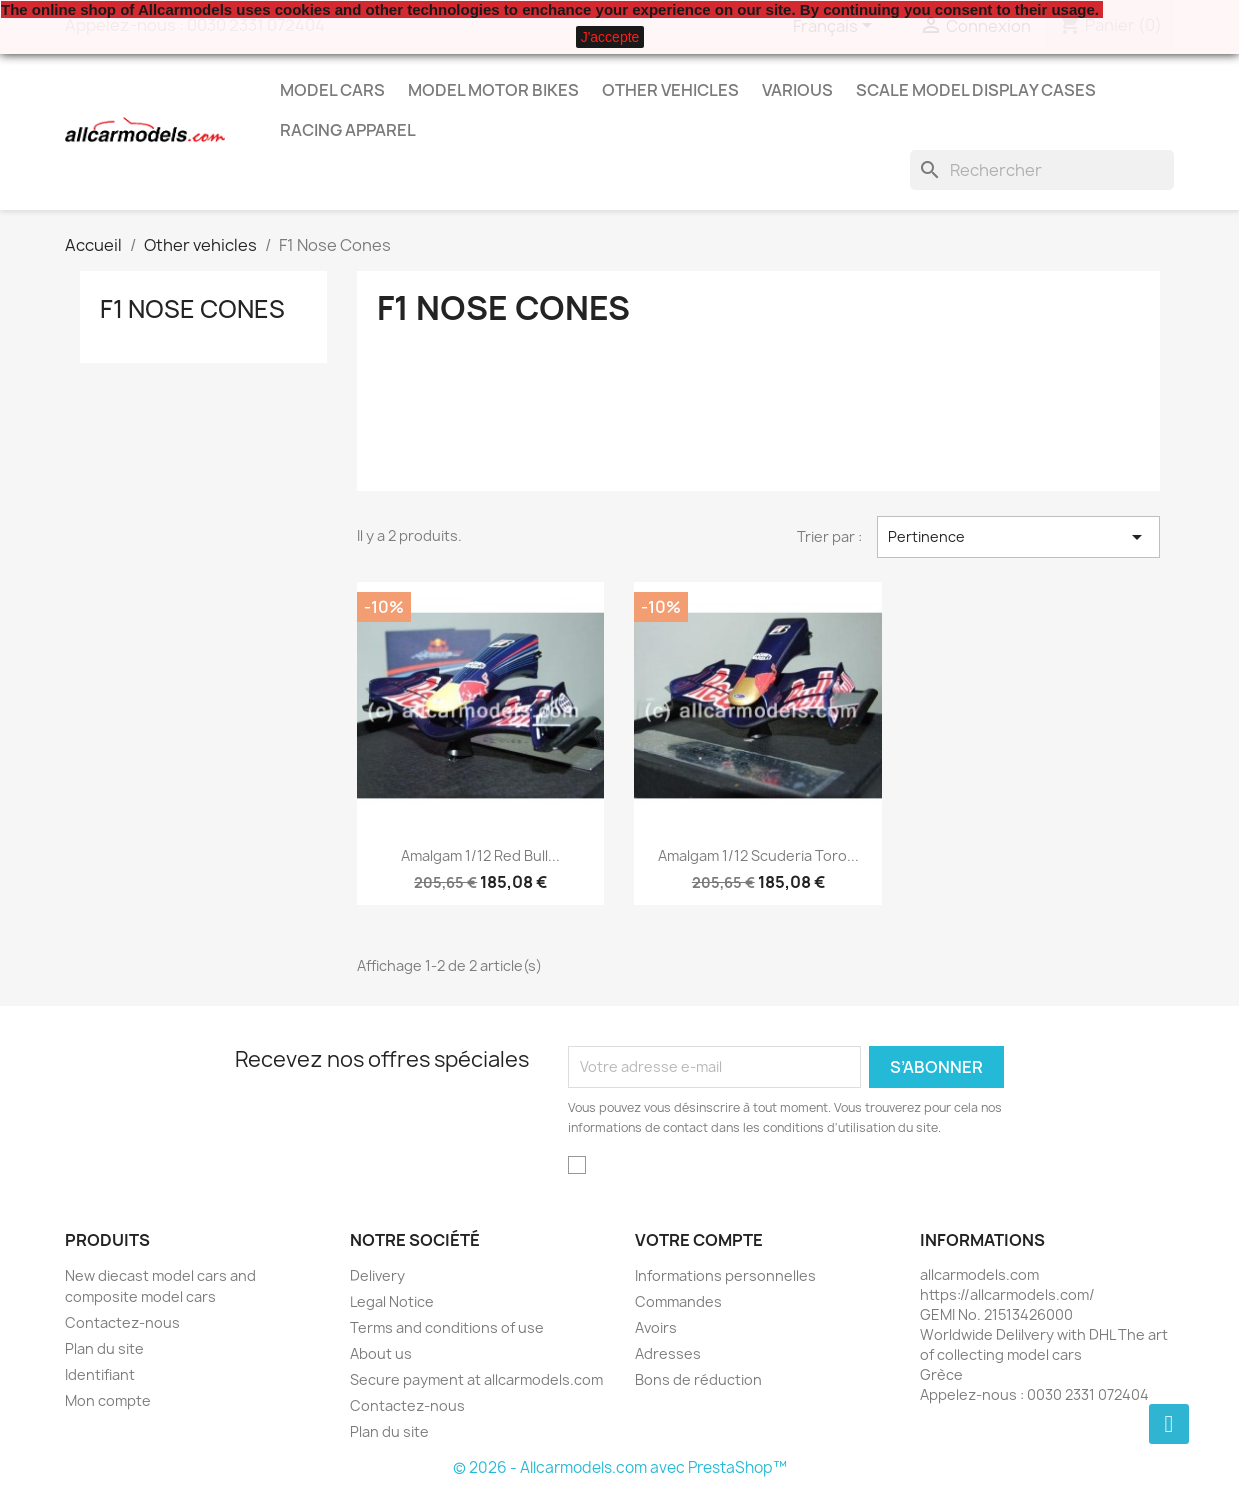  Describe the element at coordinates (192, 309) in the screenshot. I see `F1 Nose Cones` at that location.